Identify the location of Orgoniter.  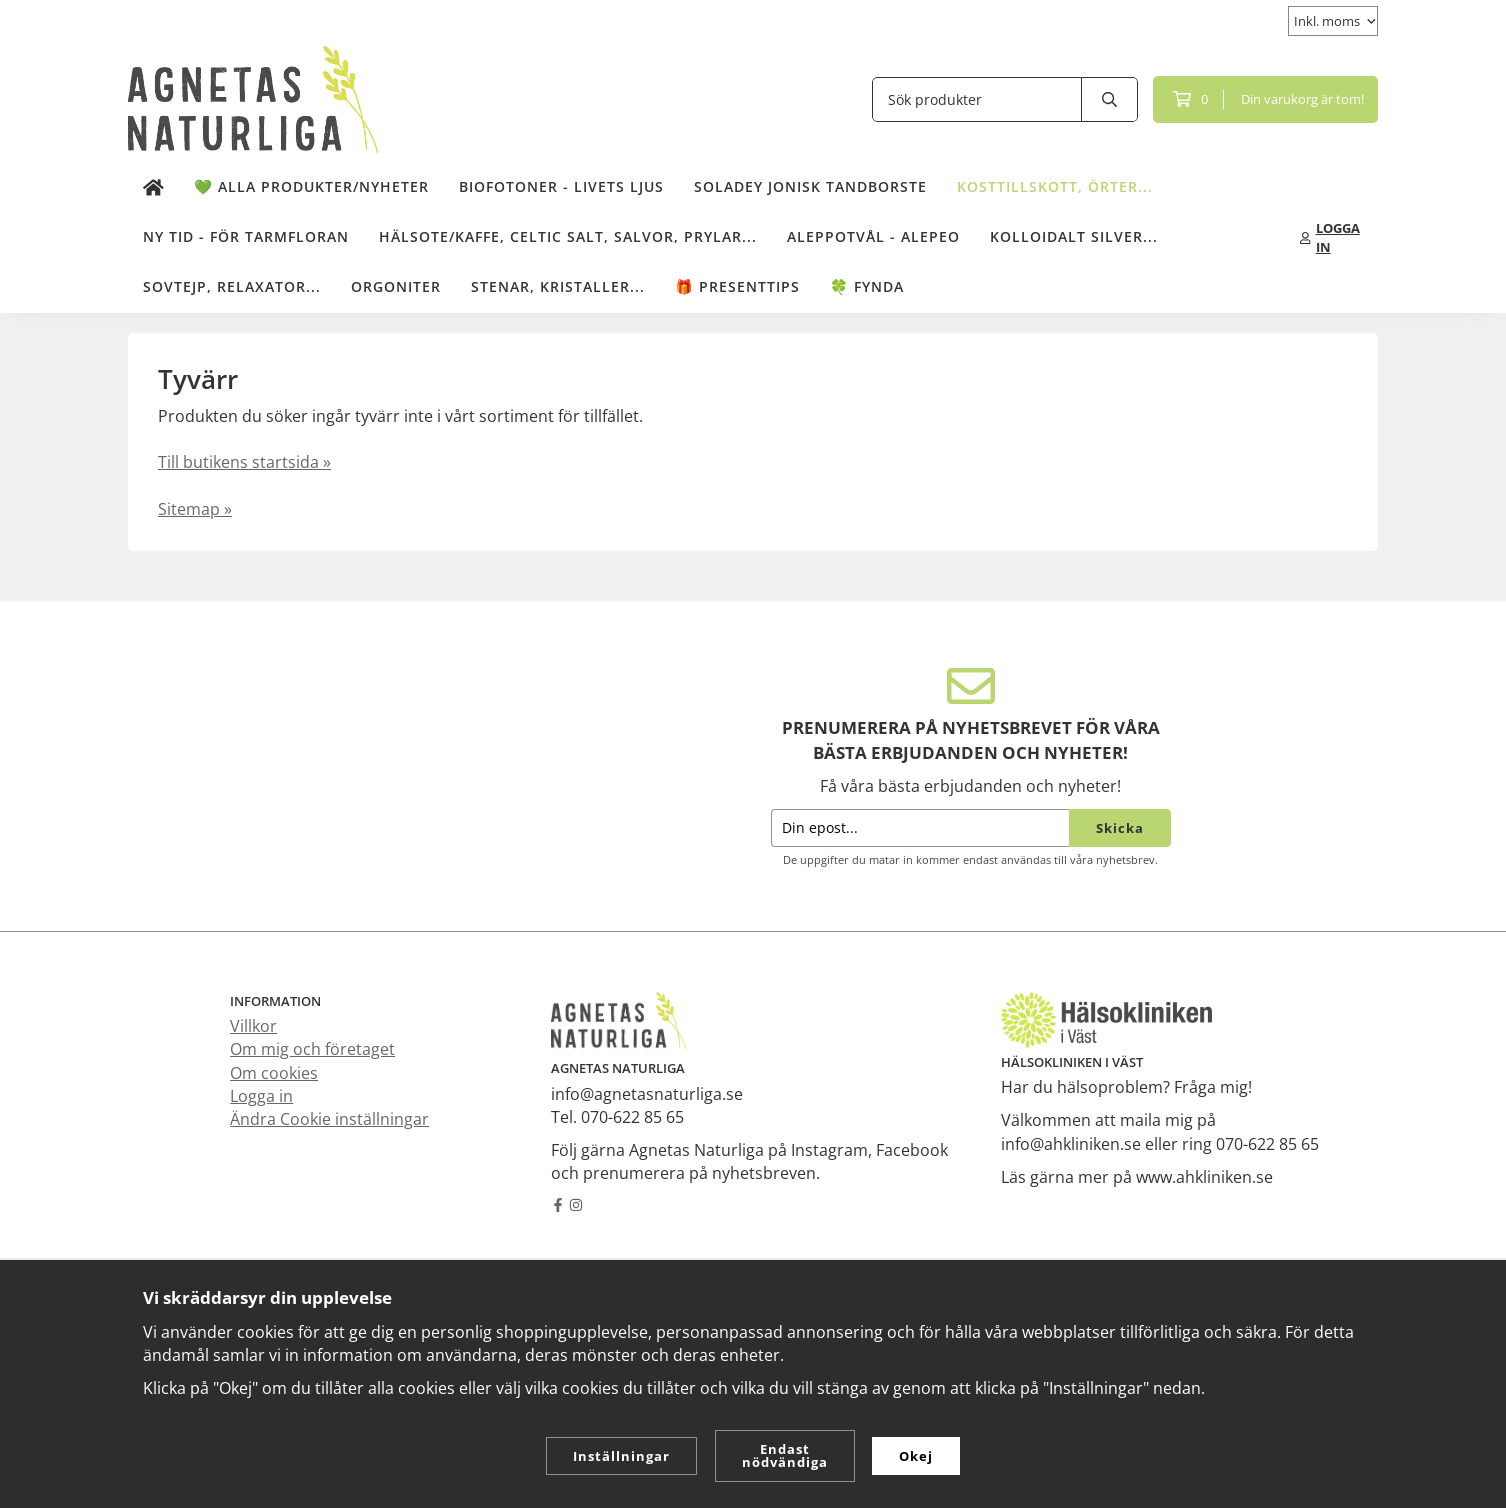
(396, 286).